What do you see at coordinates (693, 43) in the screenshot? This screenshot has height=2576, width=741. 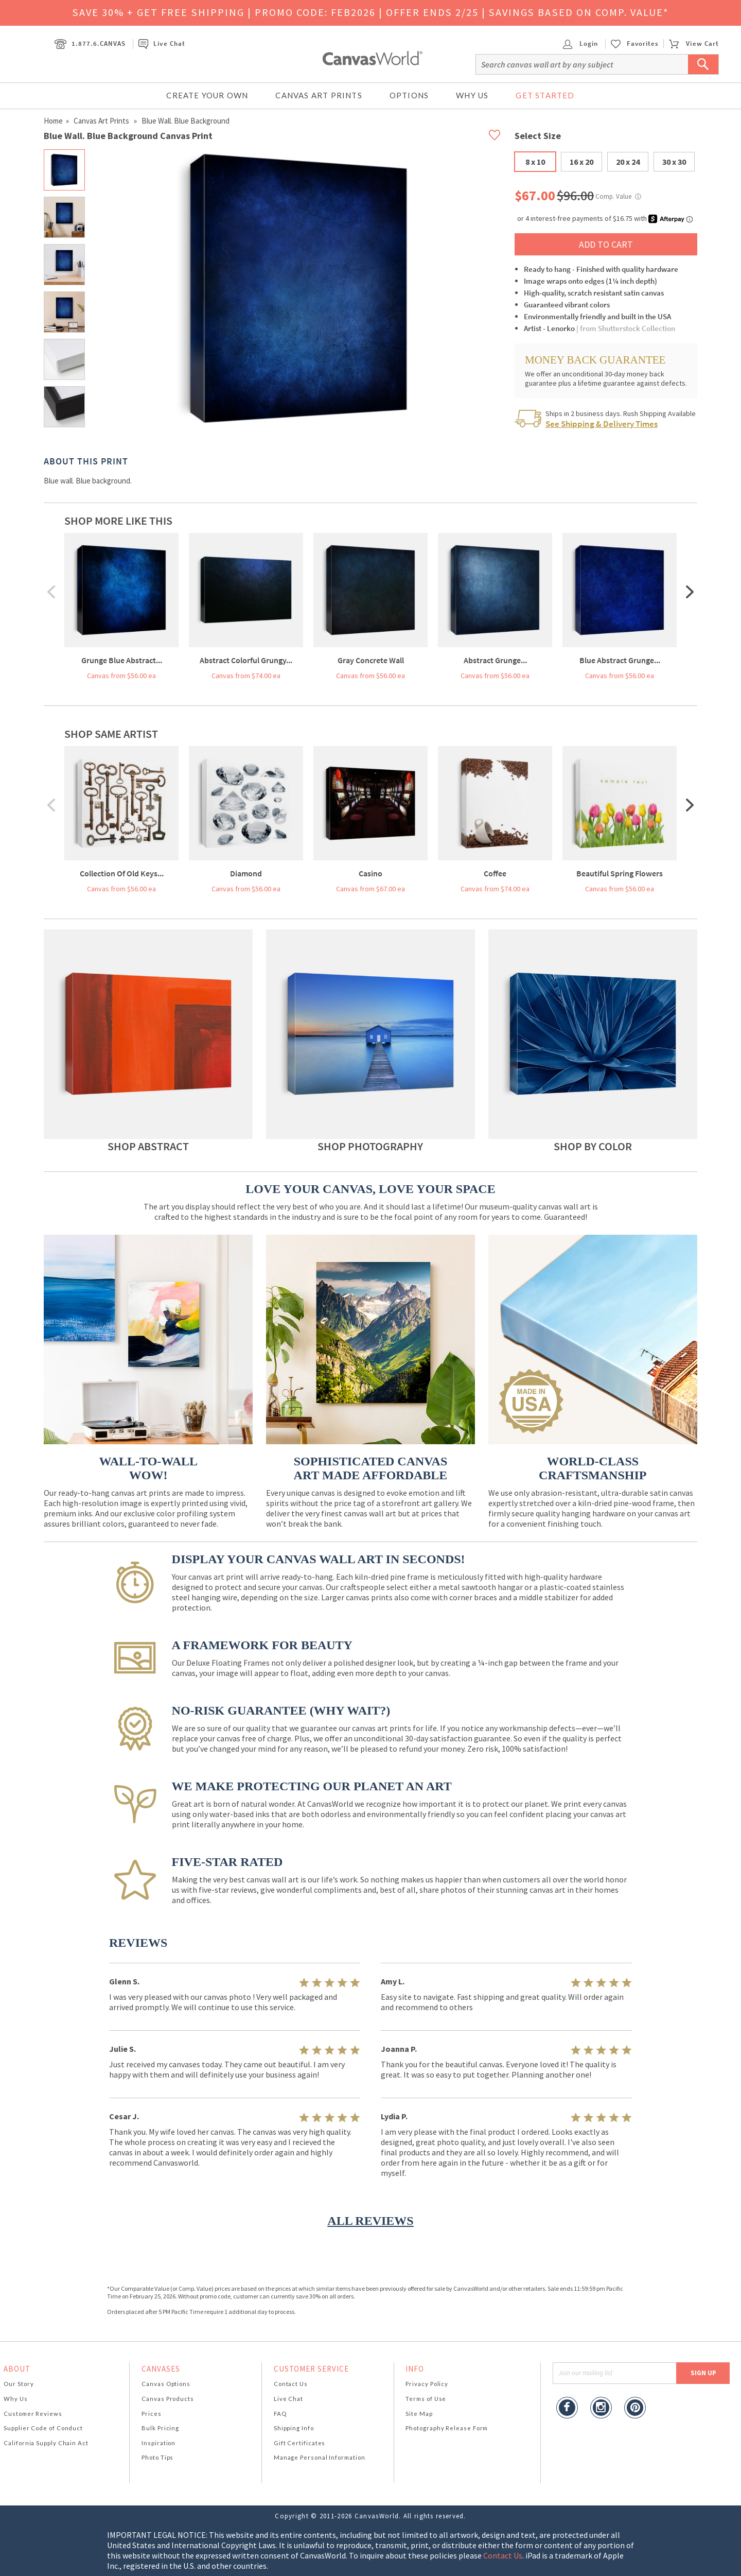 I see `View Cart` at bounding box center [693, 43].